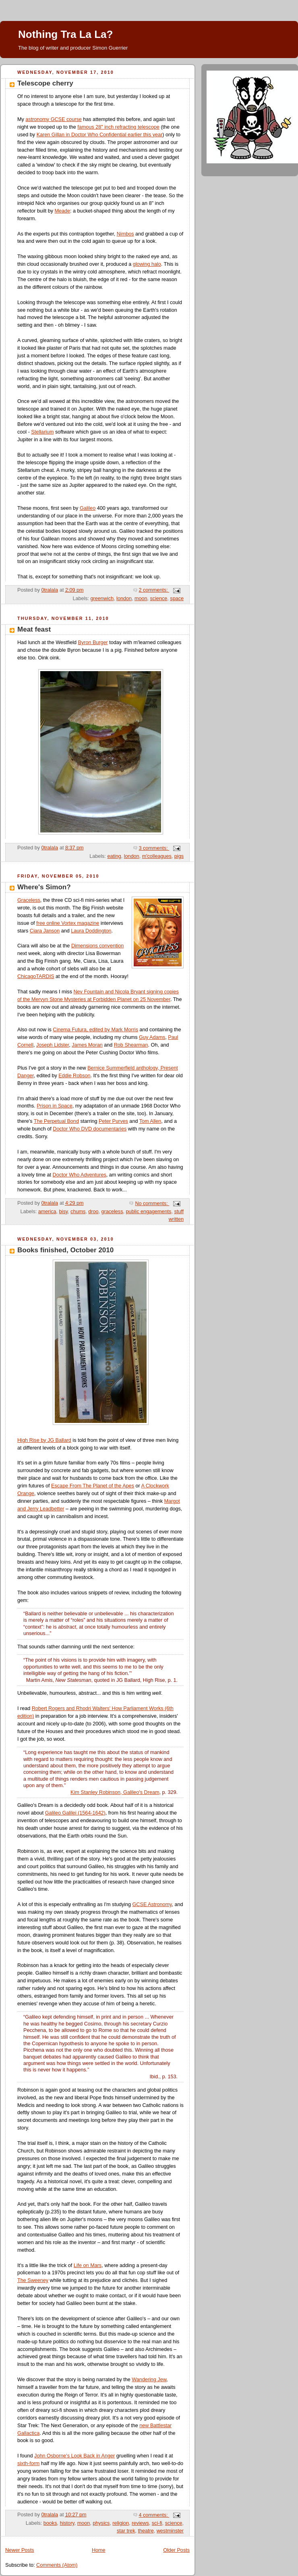  I want to click on GCSE Astronomy, so click(152, 1904).